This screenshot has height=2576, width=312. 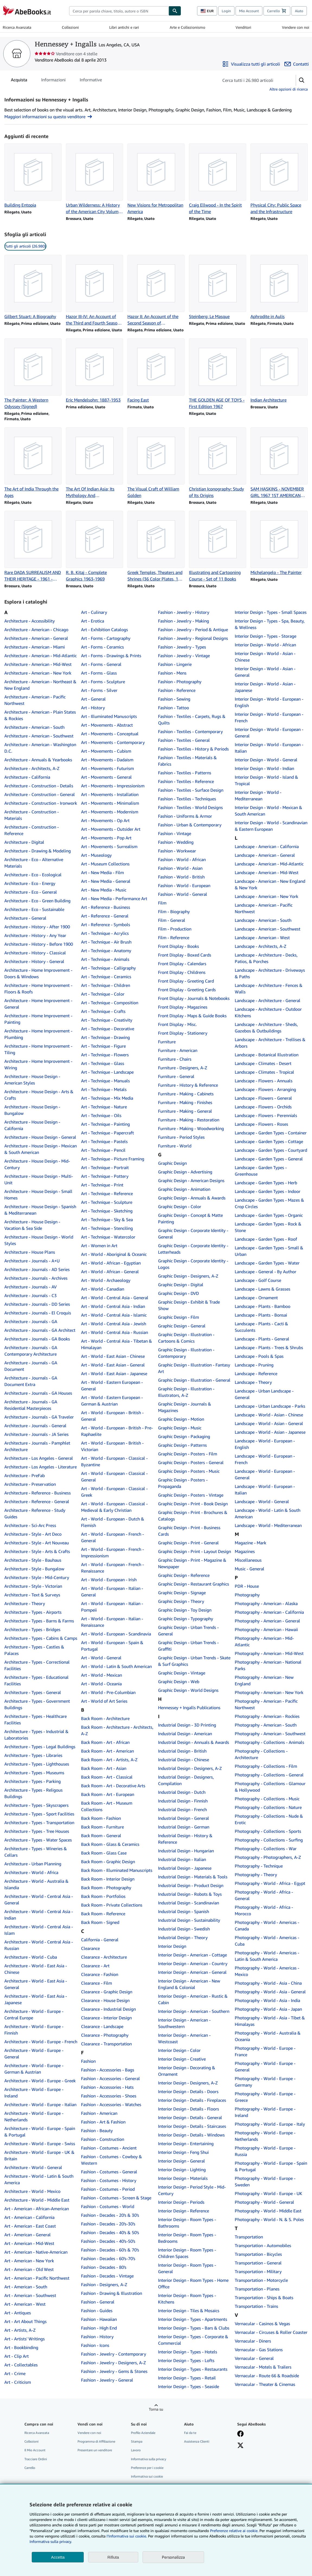 I want to click on Industrial Design - Italian, so click(x=182, y=1859).